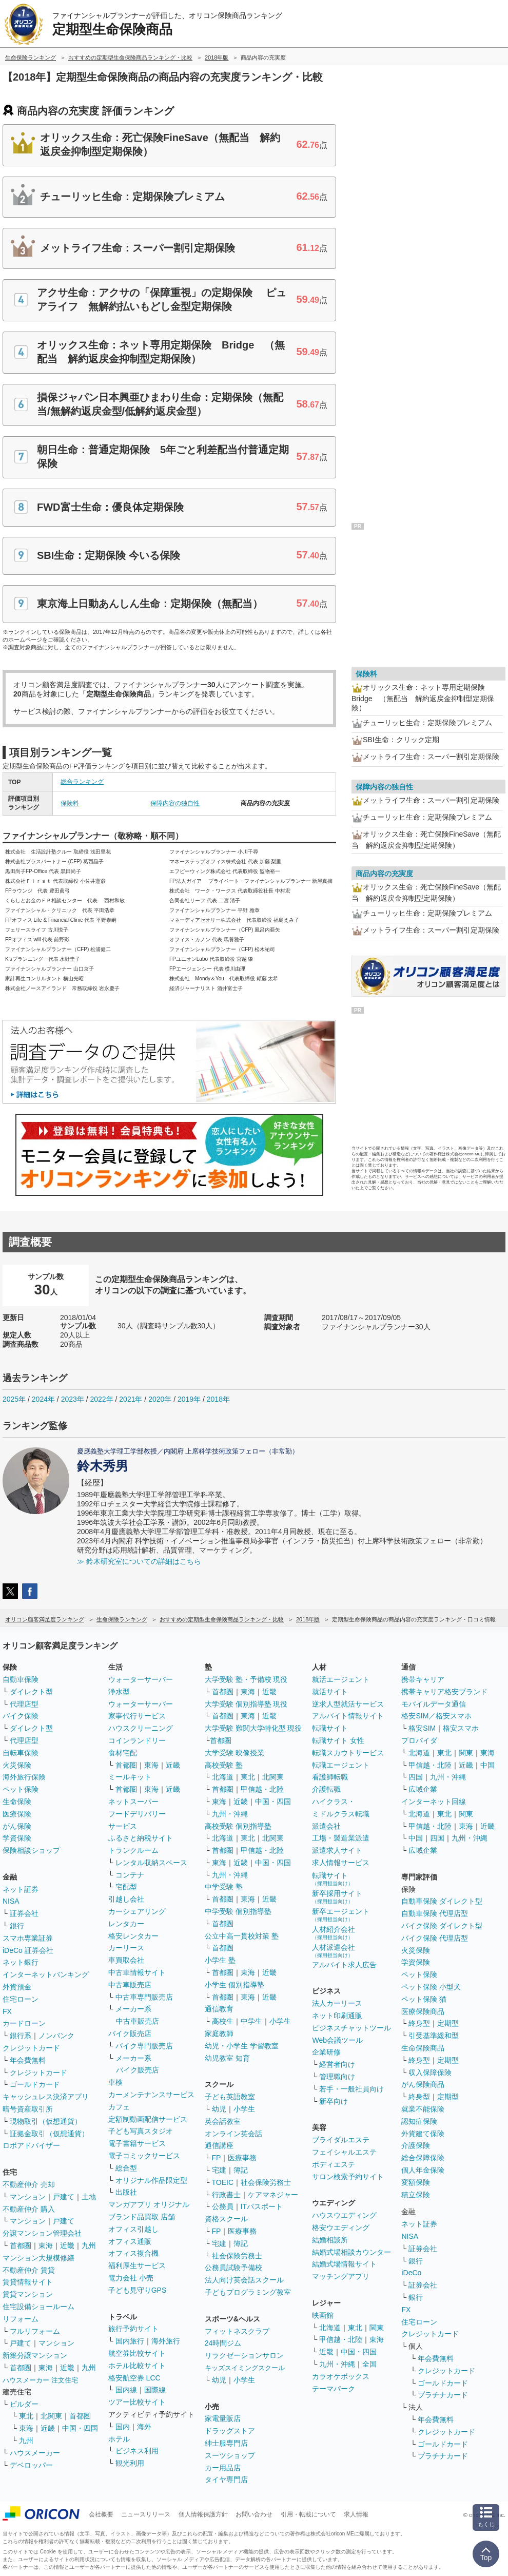 The image size is (508, 2576). Describe the element at coordinates (144, 2427) in the screenshot. I see `海外` at that location.